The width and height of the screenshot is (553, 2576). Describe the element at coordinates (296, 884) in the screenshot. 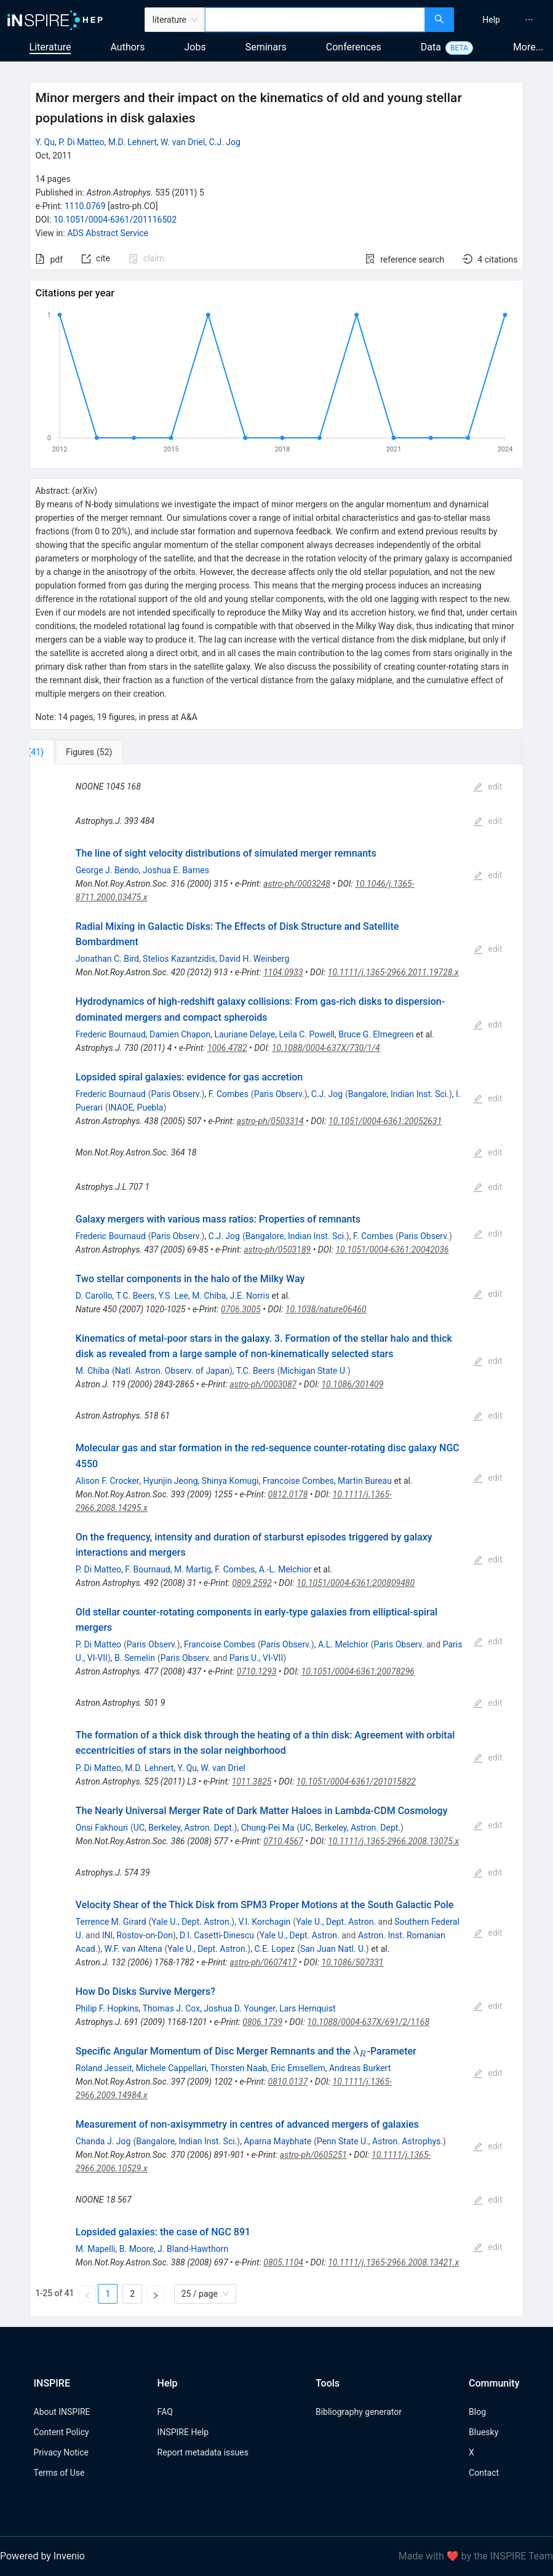

I see `astro-ph/0003248` at that location.